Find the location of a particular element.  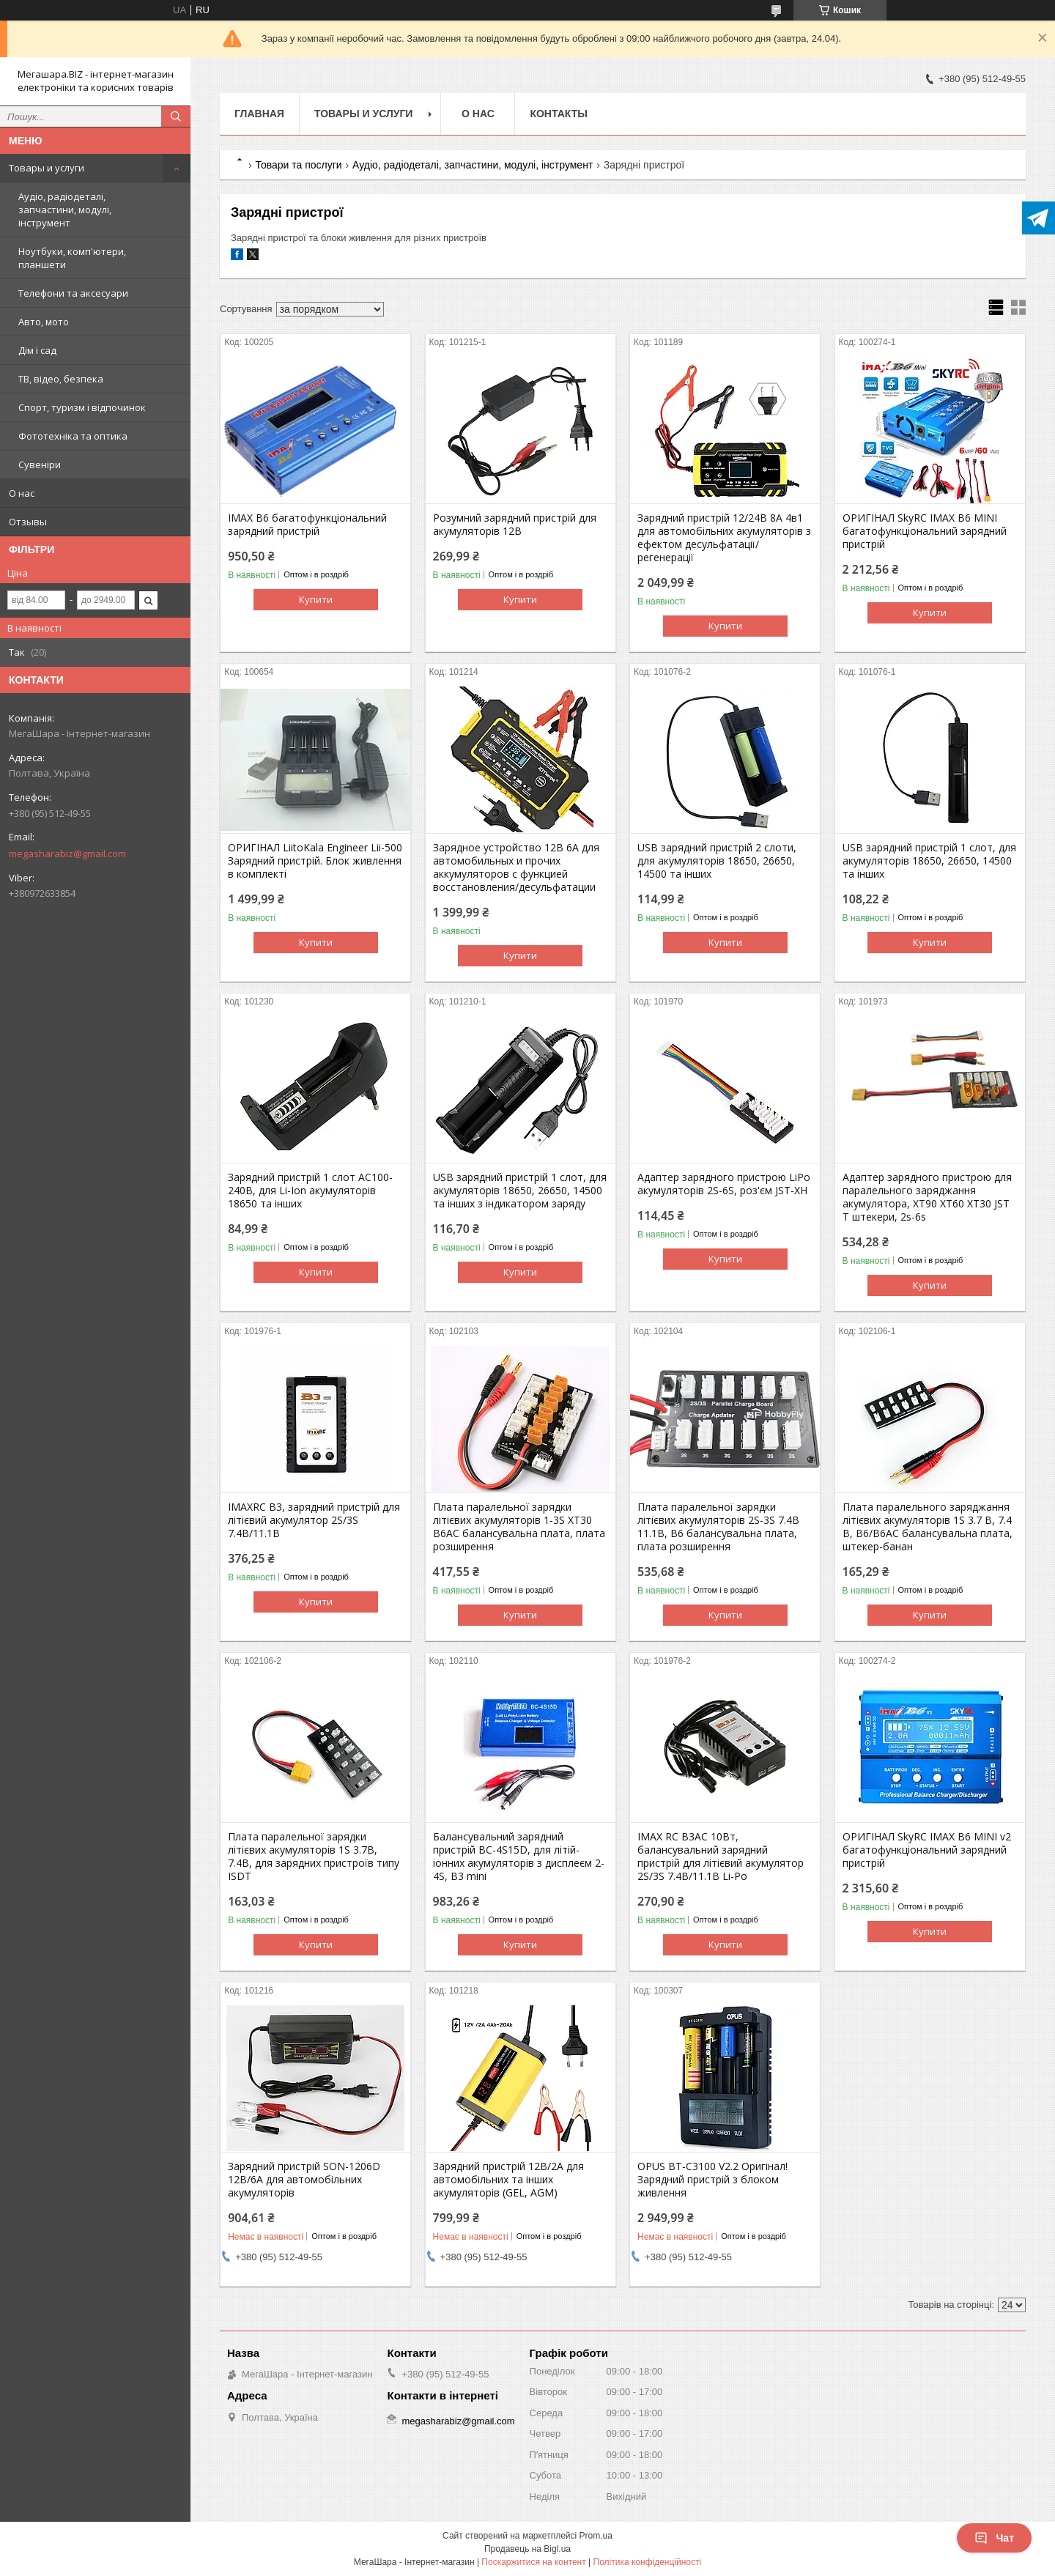

Продавець на Bigl.ua is located at coordinates (527, 2549).